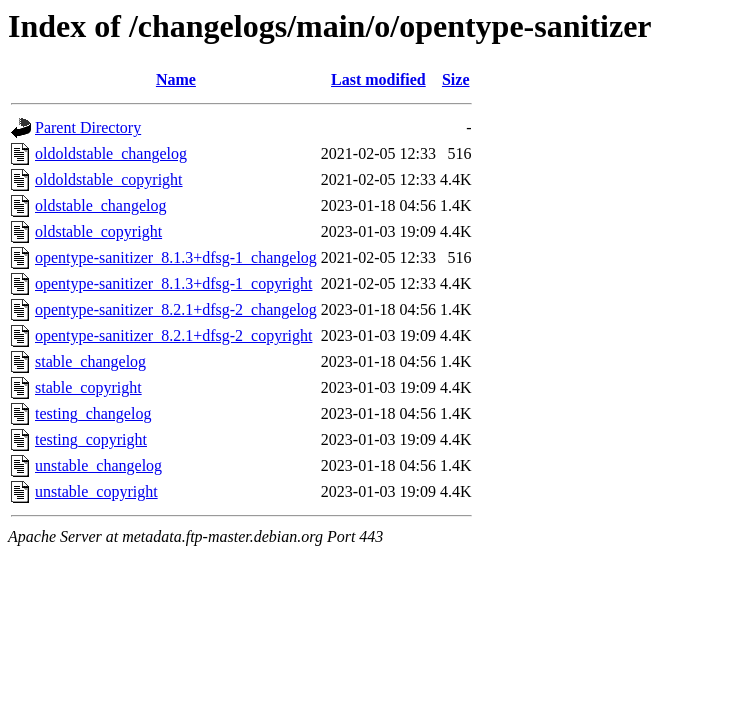  Describe the element at coordinates (111, 153) in the screenshot. I see `oldoldstable_changelog` at that location.